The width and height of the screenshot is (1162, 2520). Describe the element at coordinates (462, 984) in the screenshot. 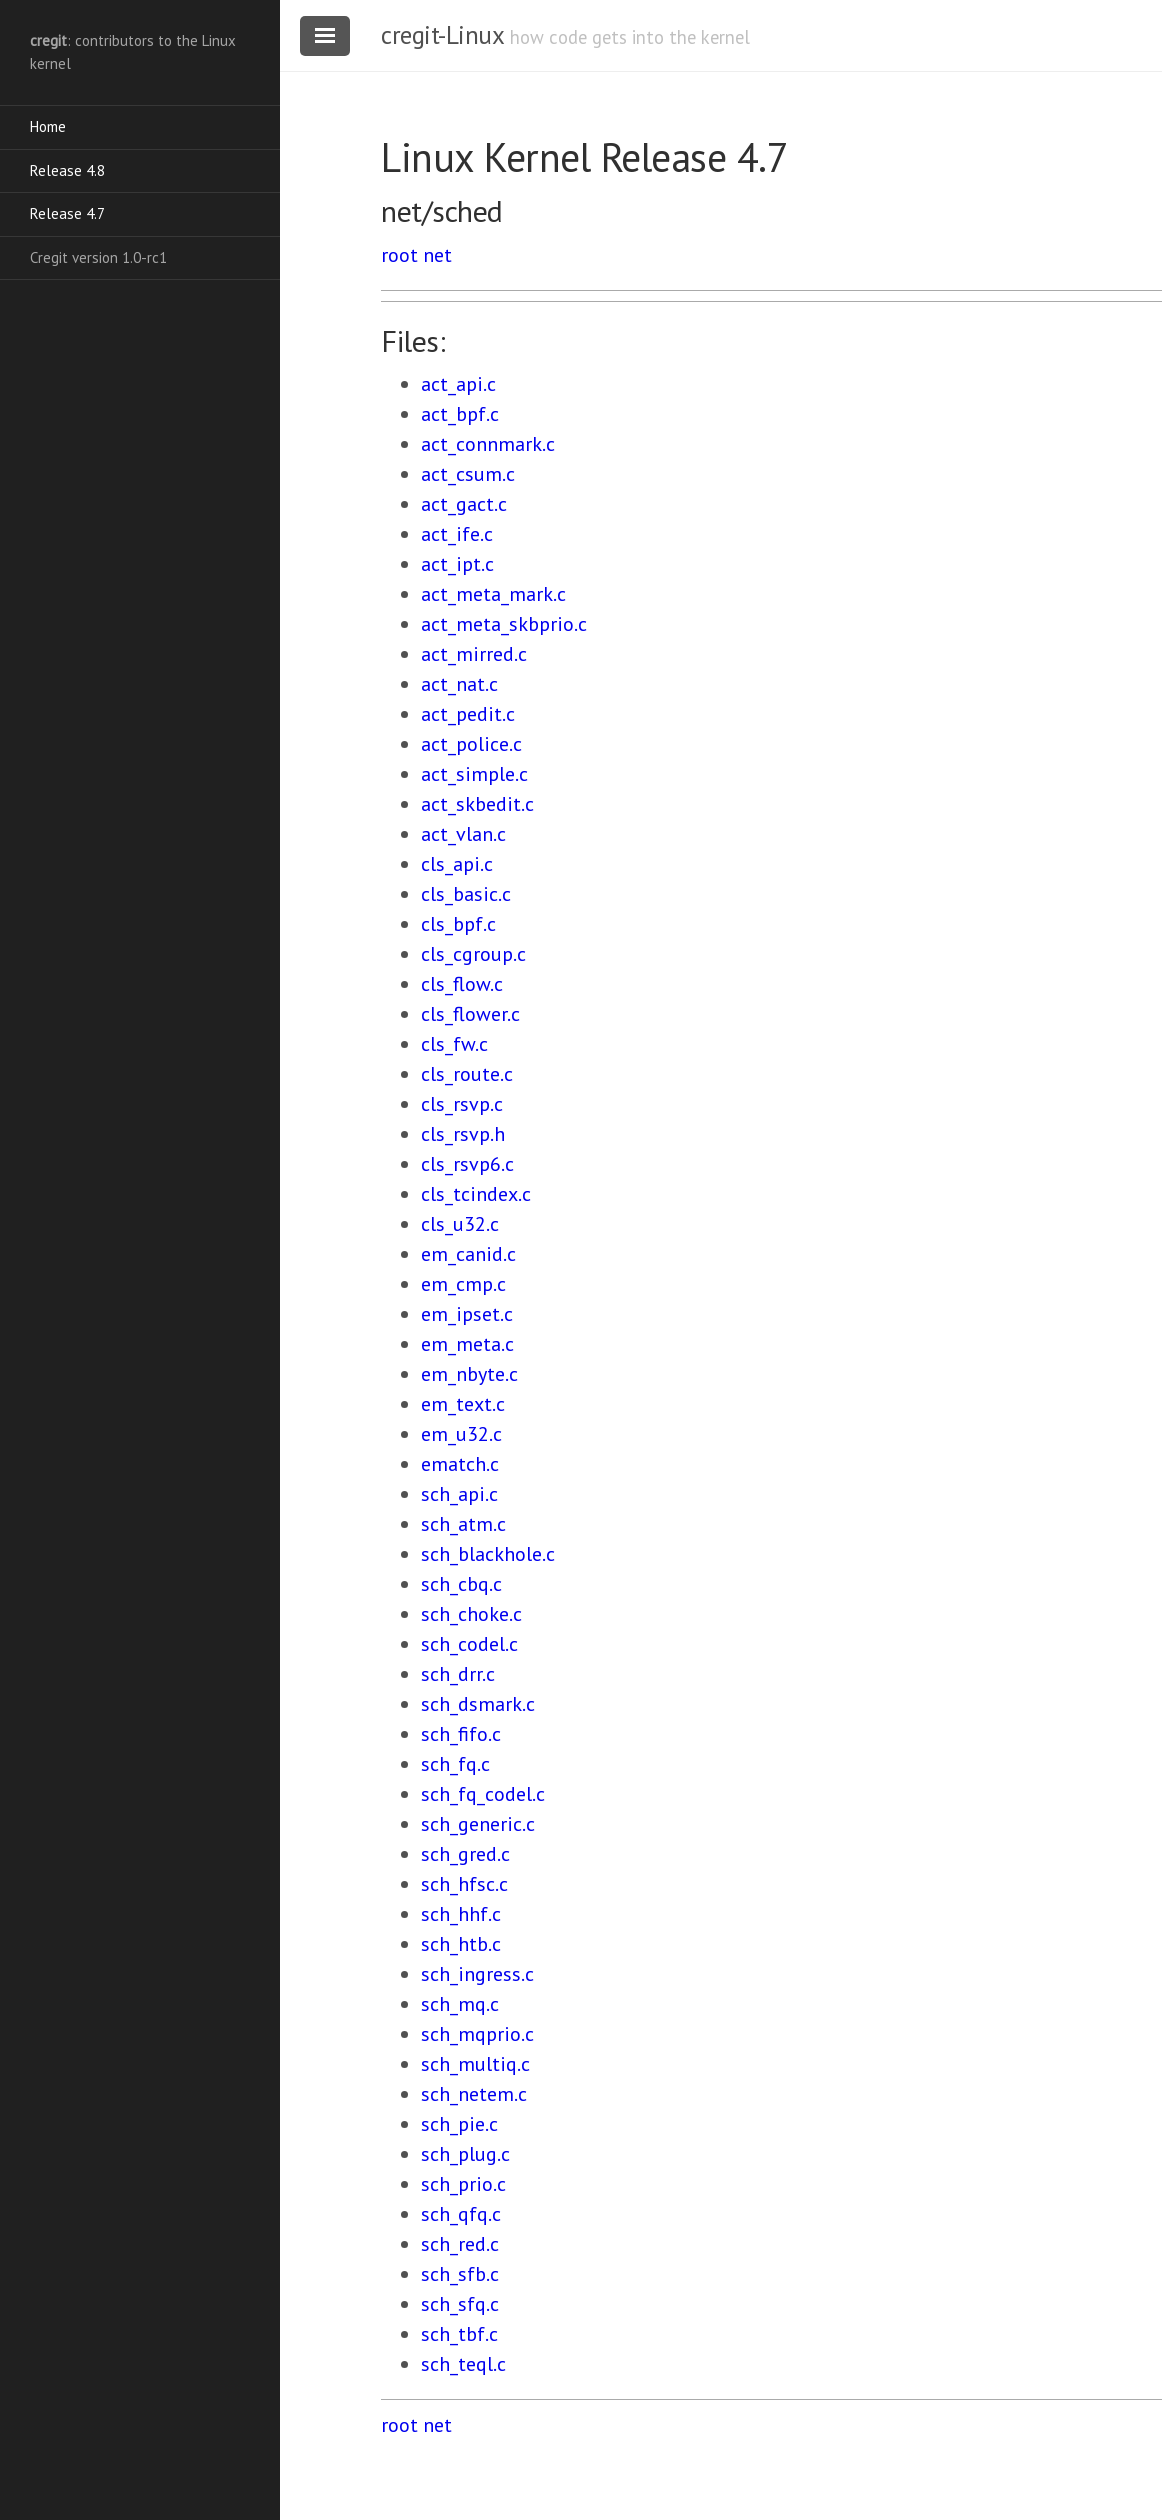

I see `cls_flow.c` at that location.